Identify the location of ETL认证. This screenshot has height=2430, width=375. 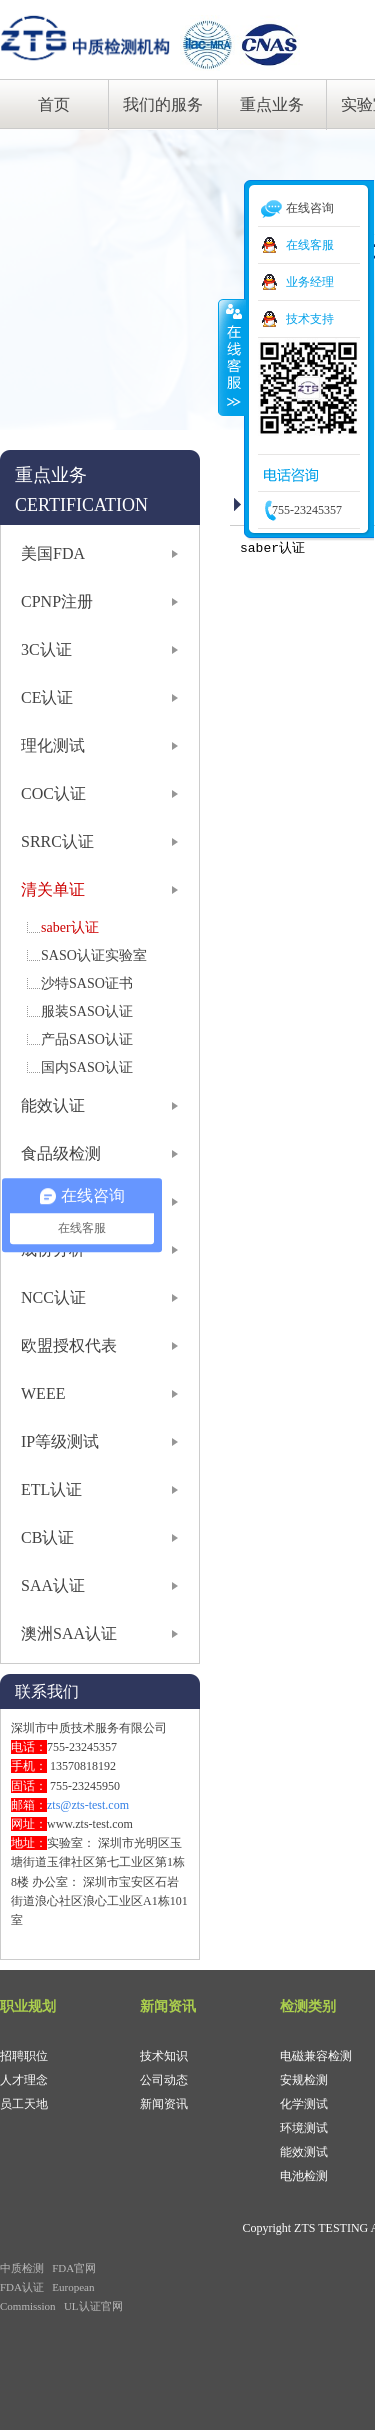
(51, 1489).